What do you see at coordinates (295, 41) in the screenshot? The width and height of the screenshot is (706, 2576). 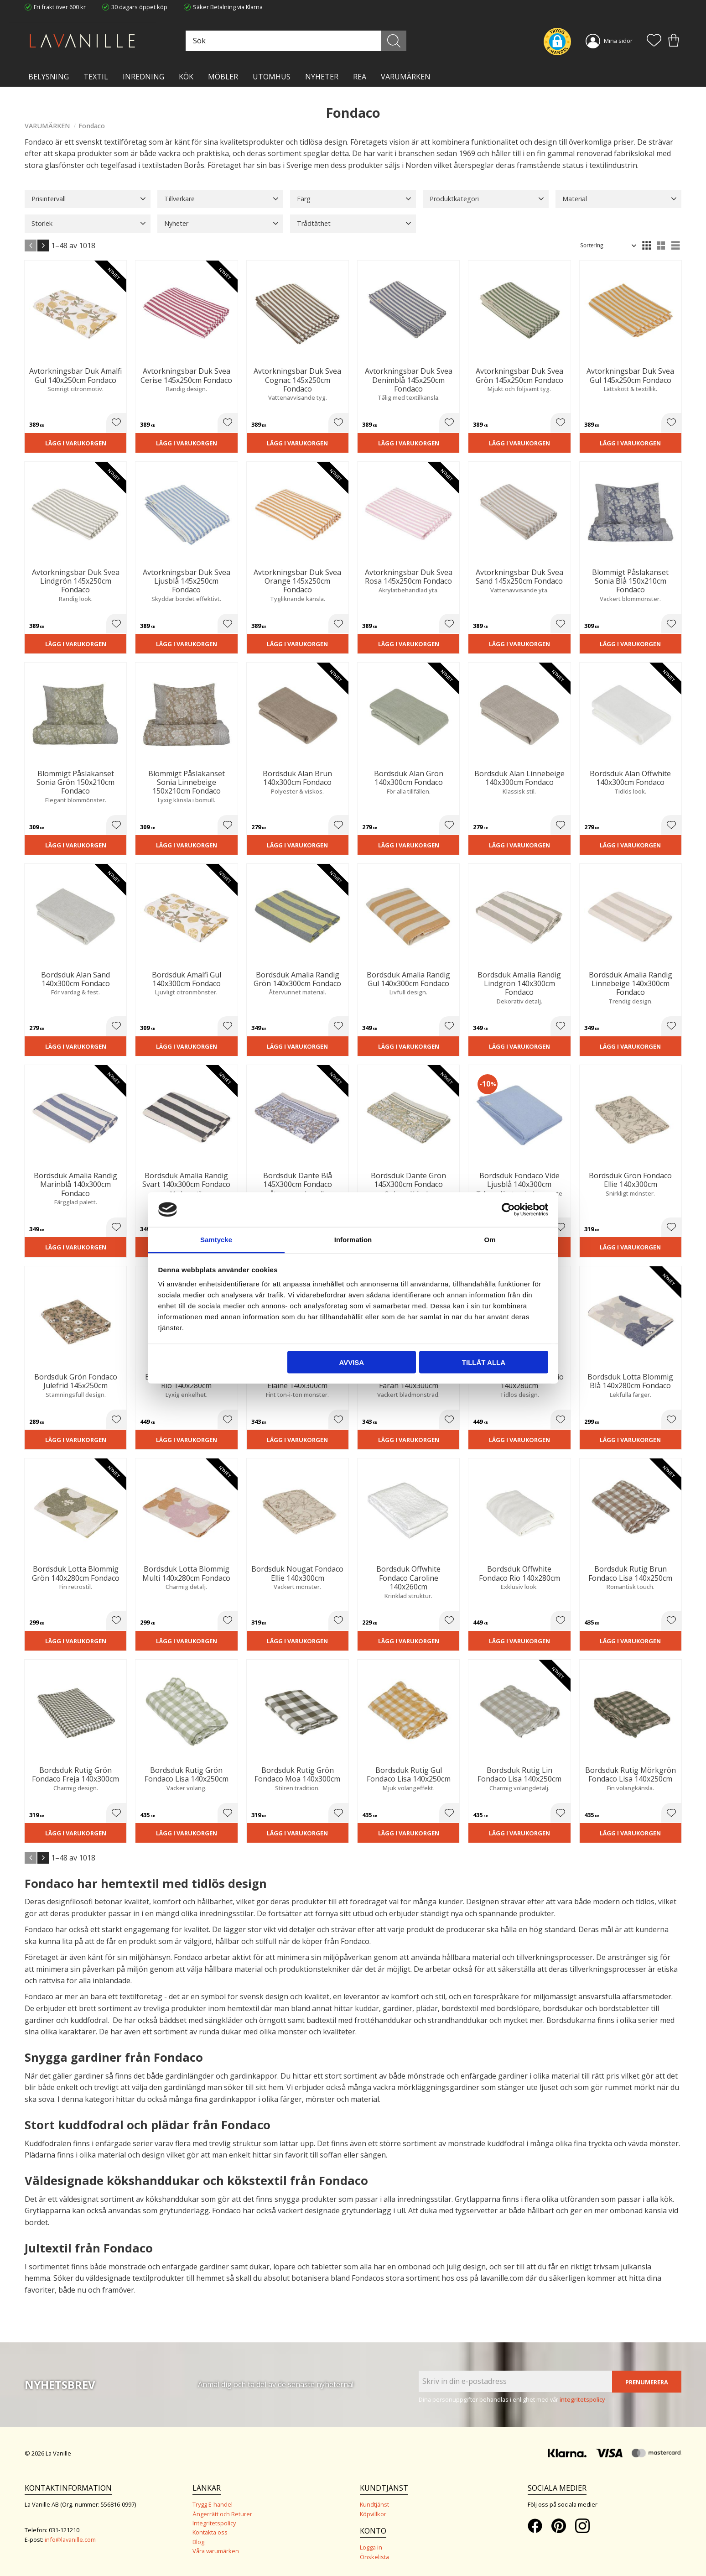 I see `[Sök produkter & kategorier]` at bounding box center [295, 41].